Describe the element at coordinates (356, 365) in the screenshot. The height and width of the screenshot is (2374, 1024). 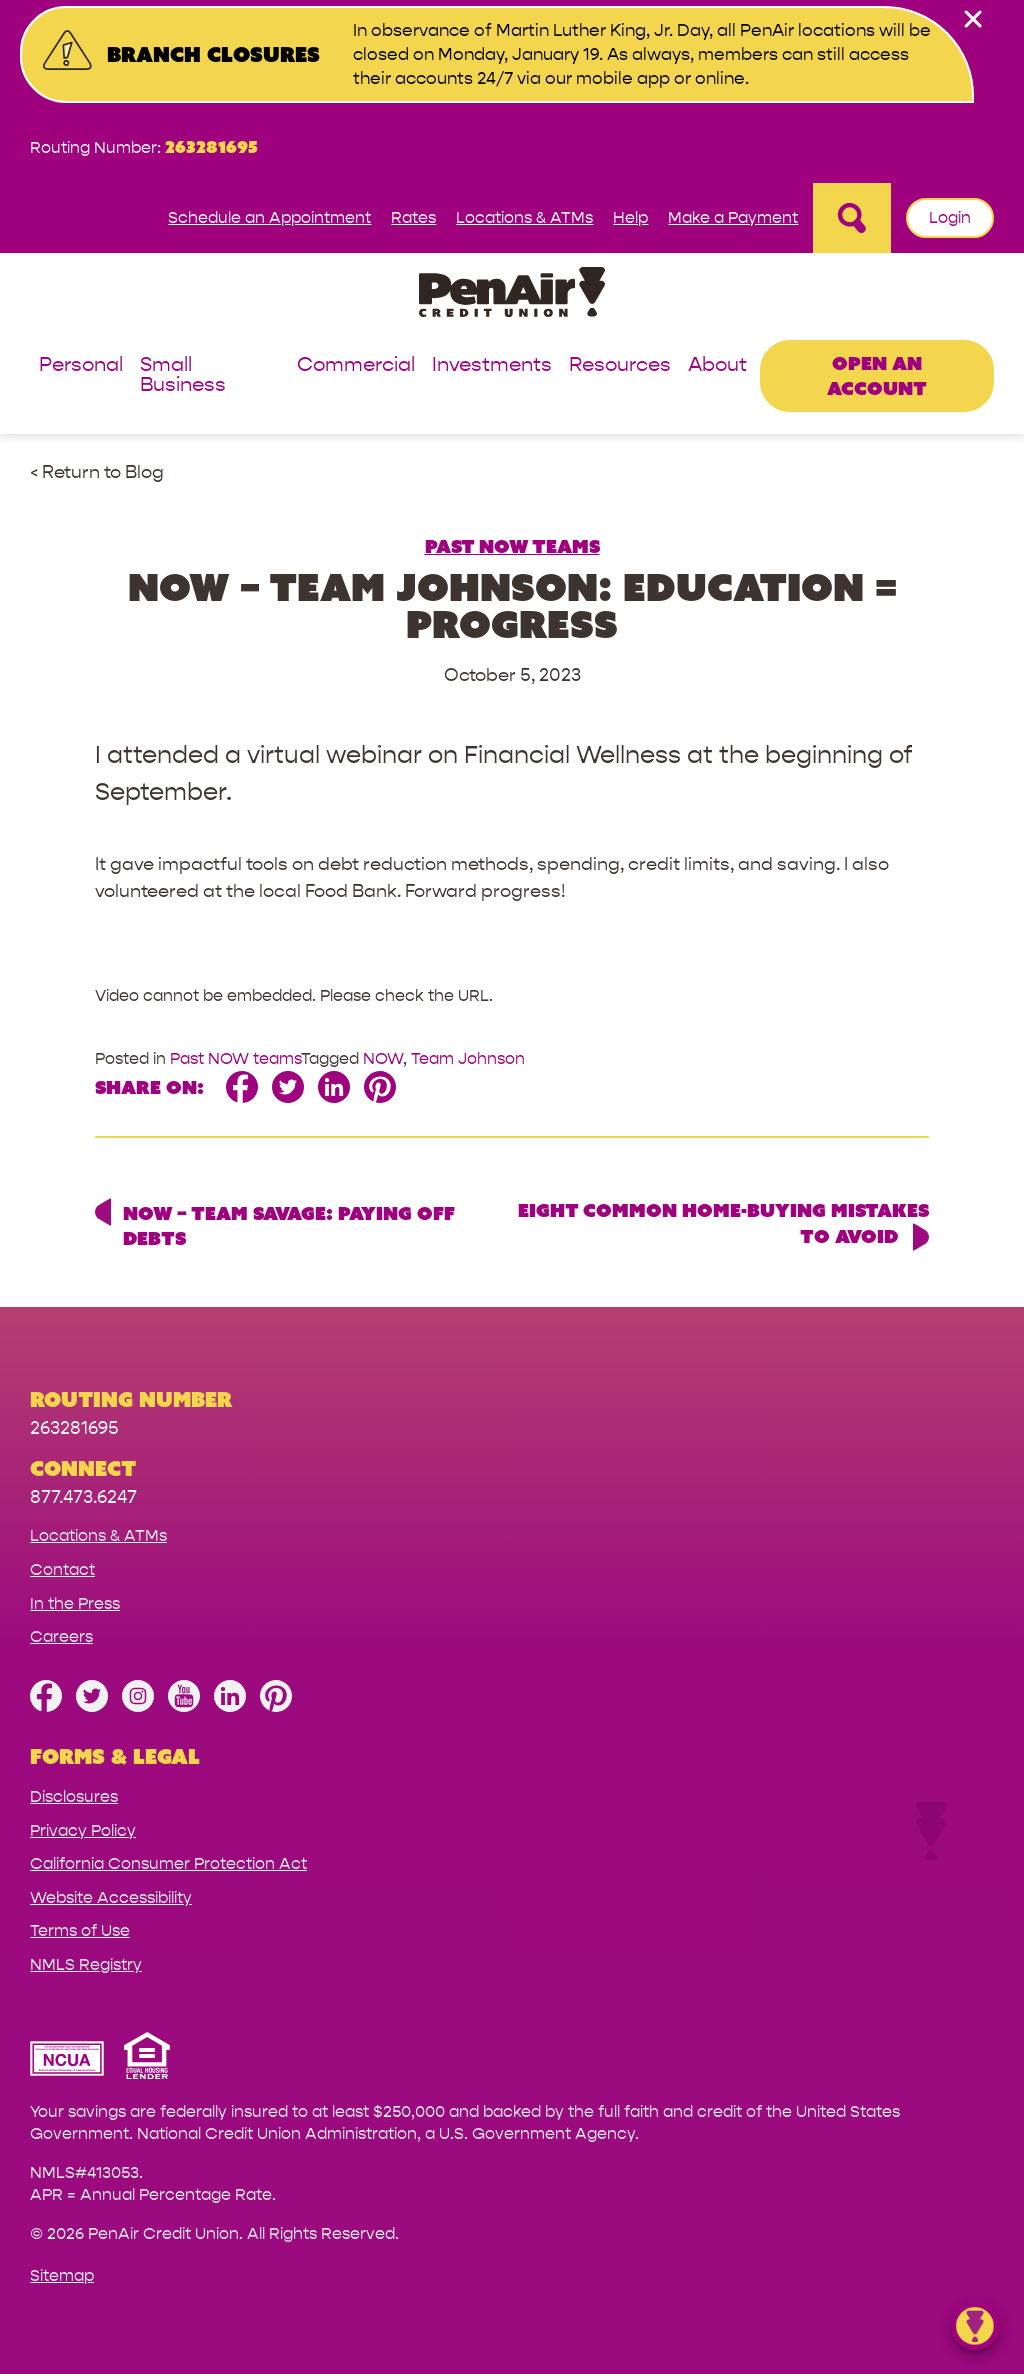
I see `Commercial` at that location.